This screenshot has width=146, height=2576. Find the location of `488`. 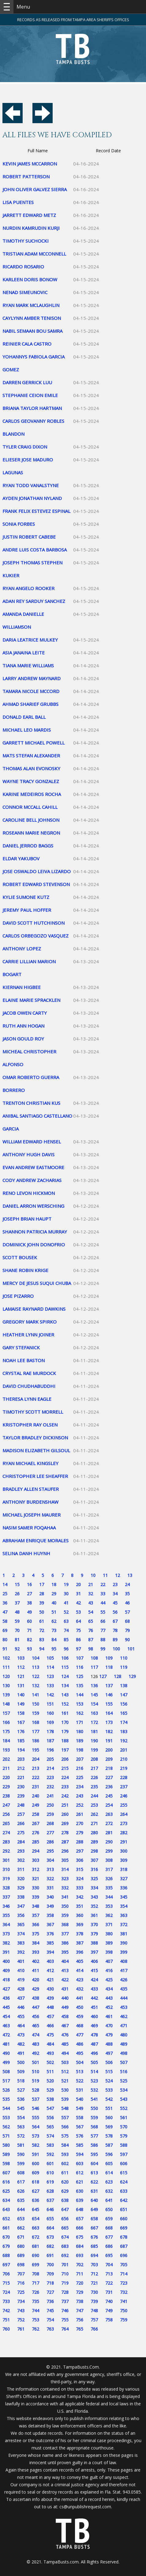

488 is located at coordinates (109, 2044).